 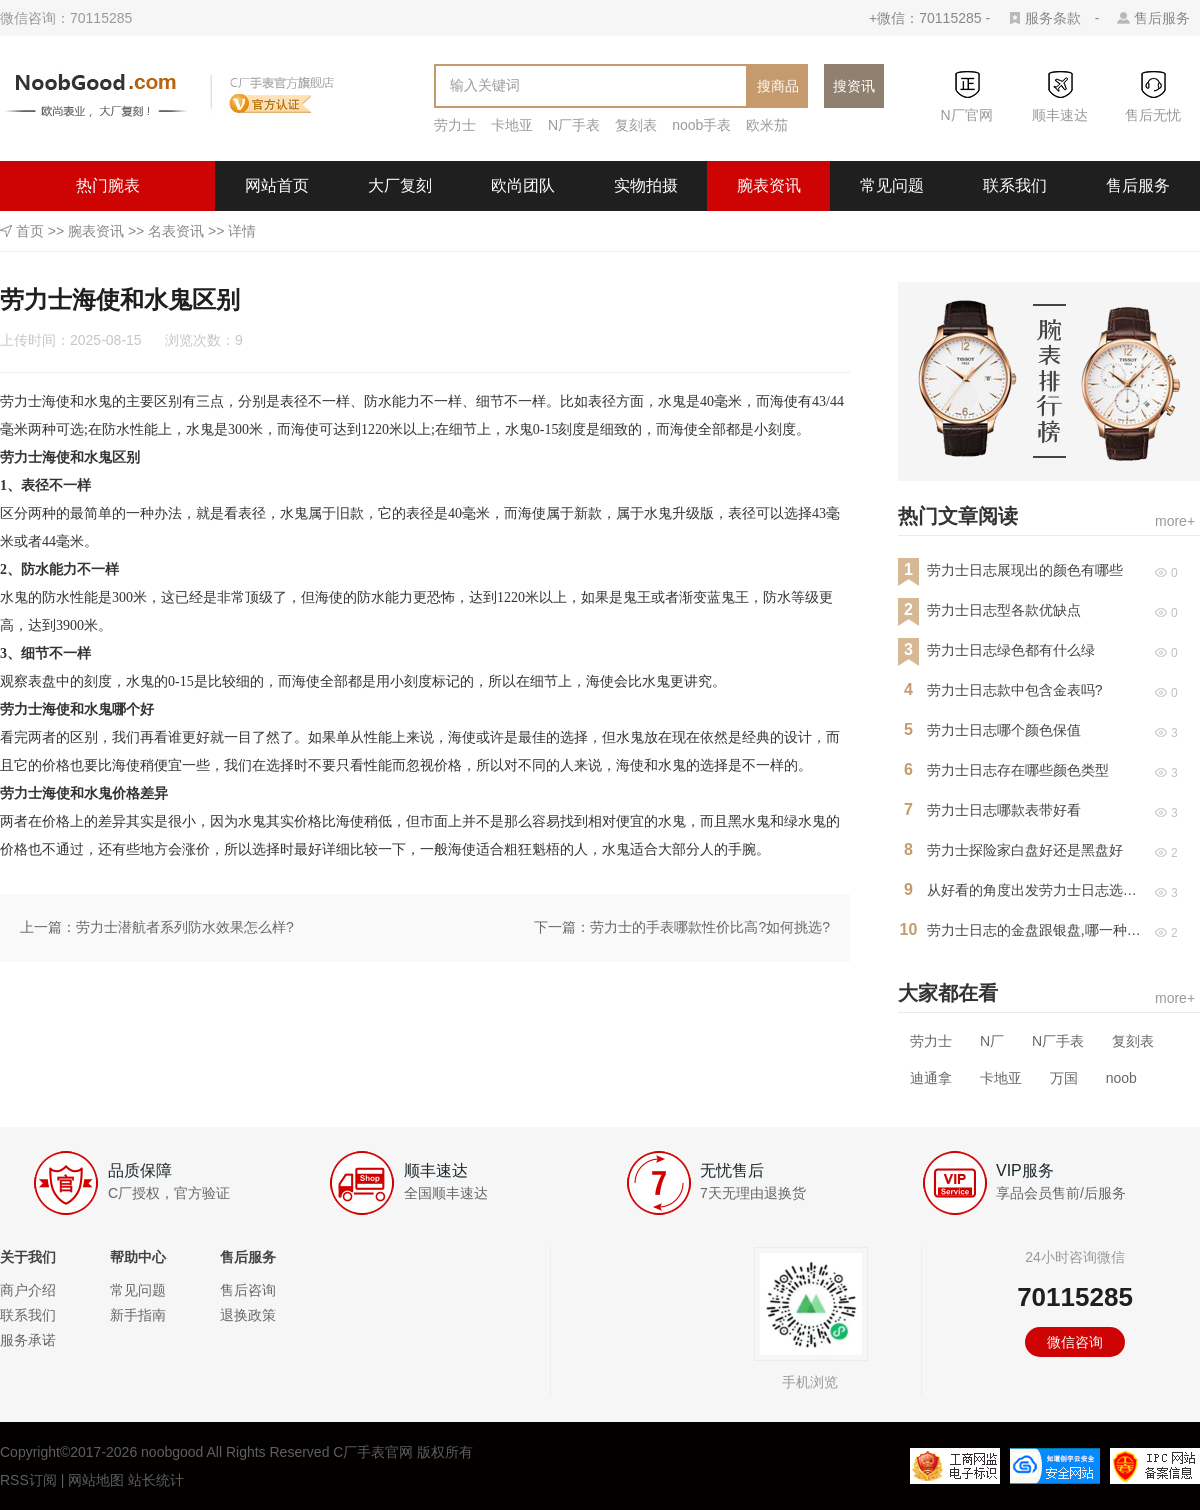 I want to click on 大厂复刻, so click(x=400, y=185).